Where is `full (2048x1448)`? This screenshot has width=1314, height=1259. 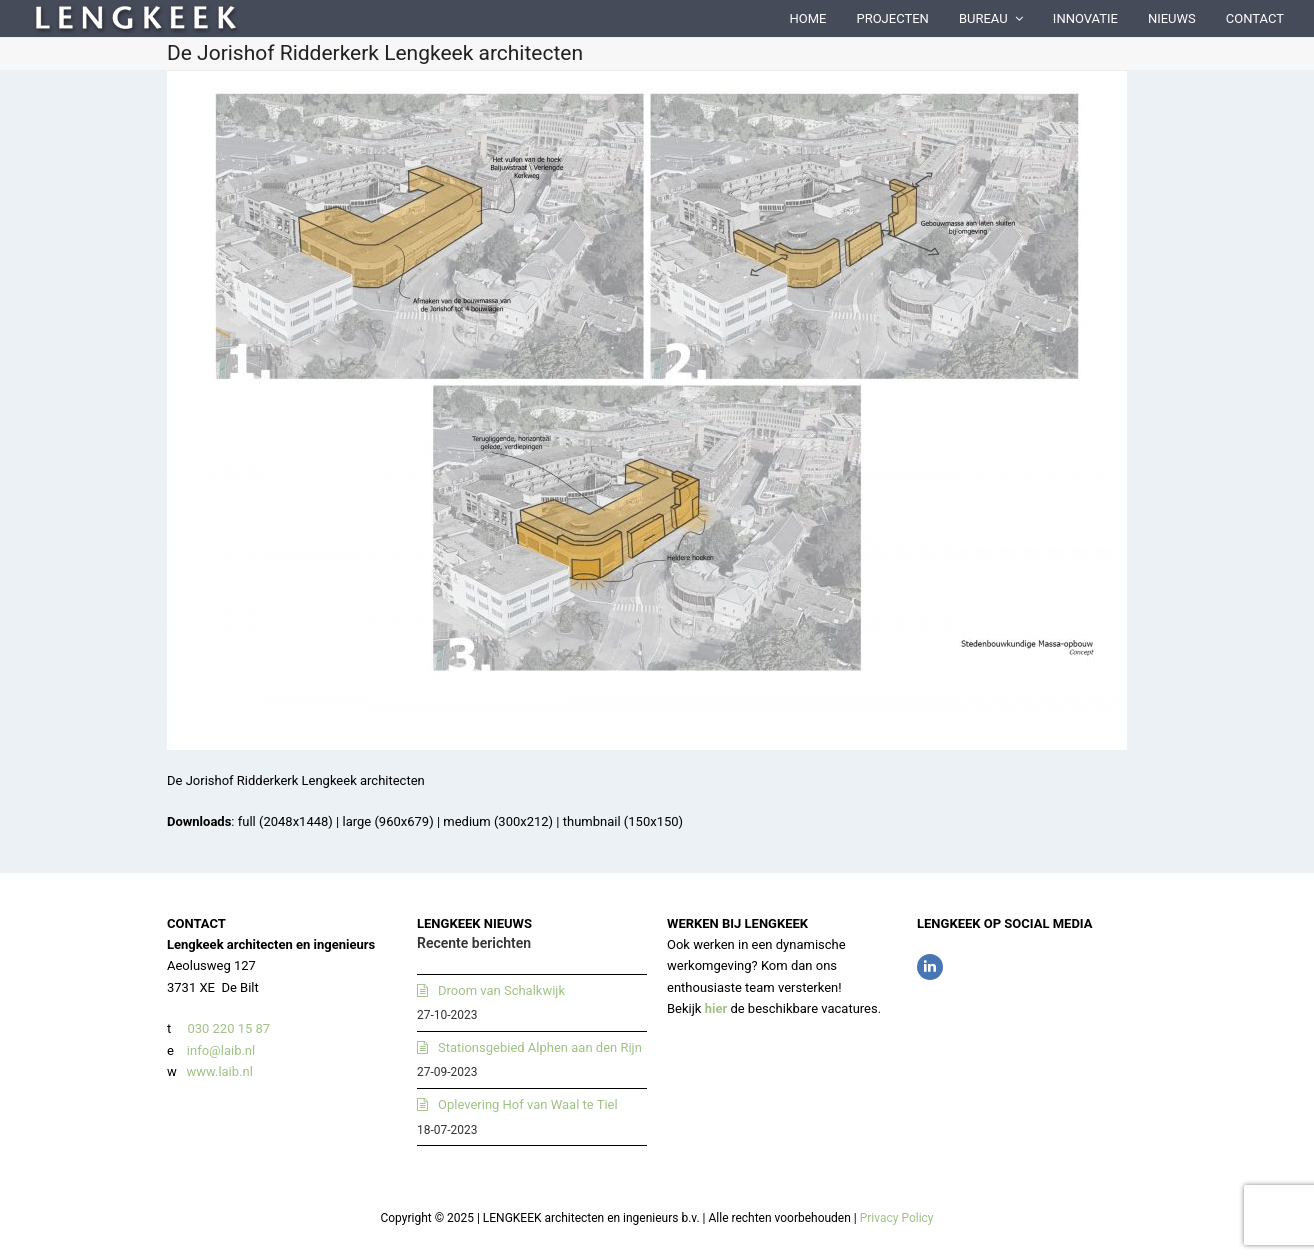
full (2048x1448) is located at coordinates (285, 821).